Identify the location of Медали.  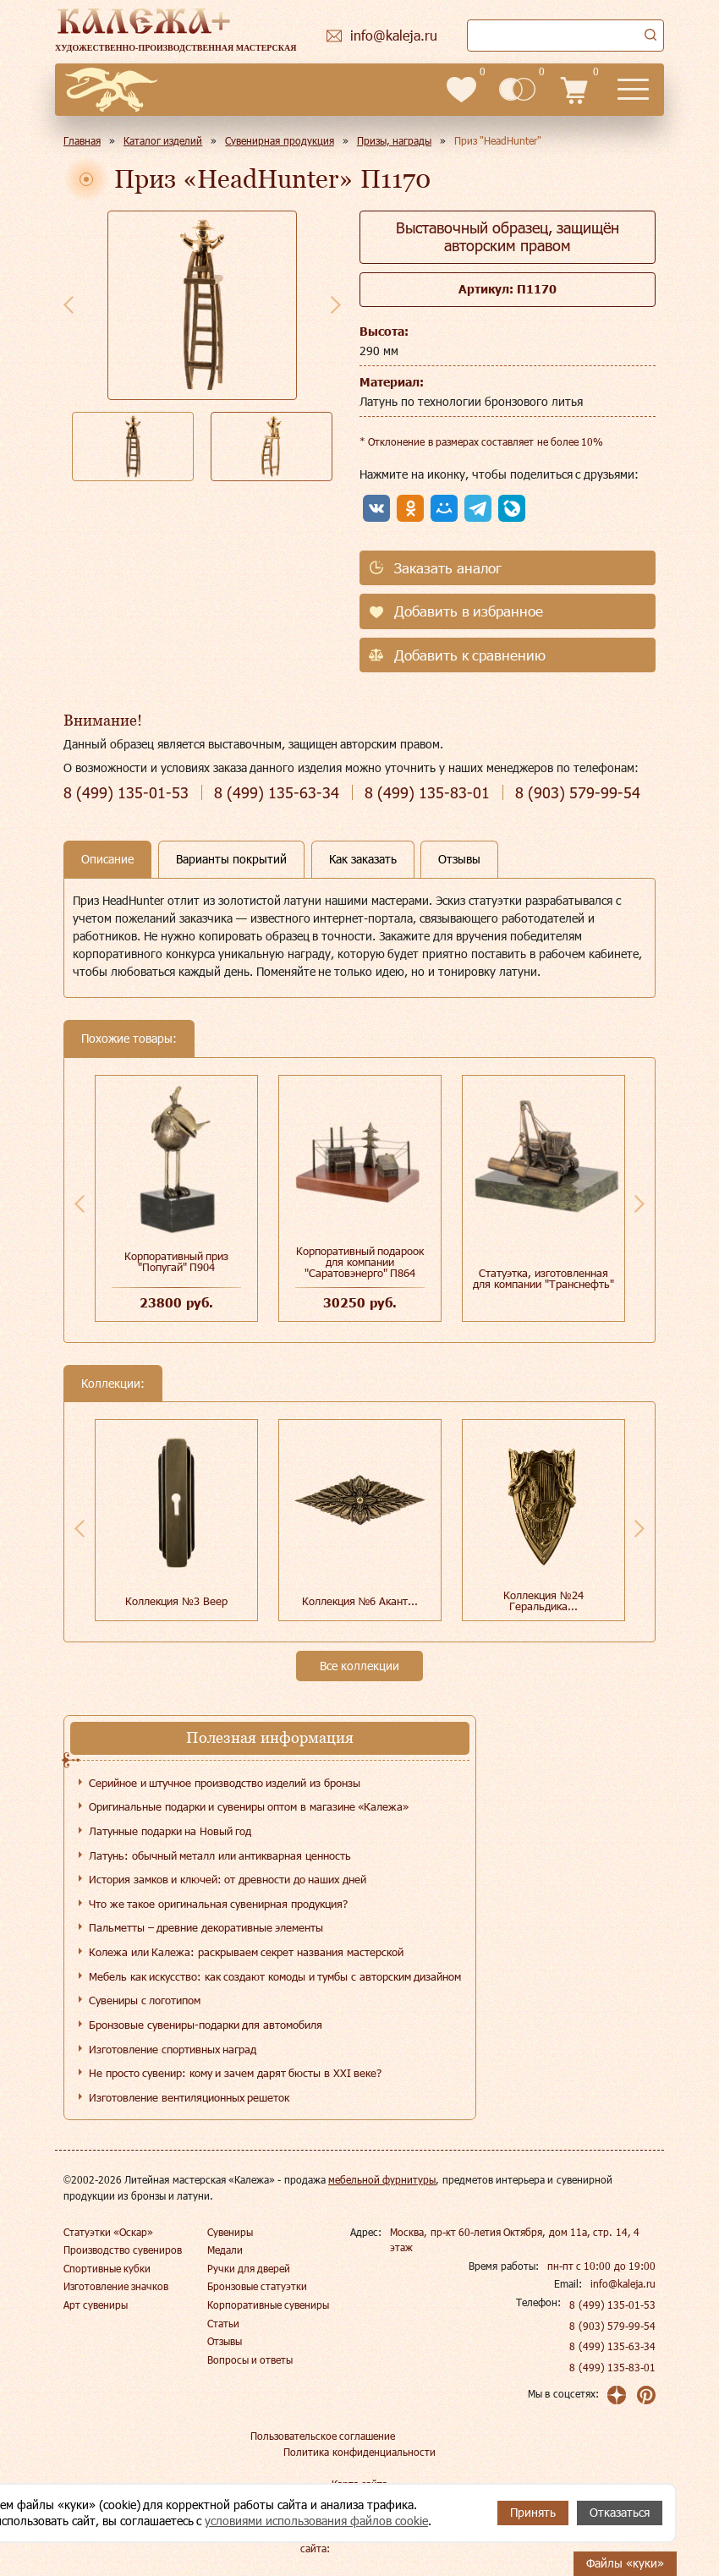
(225, 2249).